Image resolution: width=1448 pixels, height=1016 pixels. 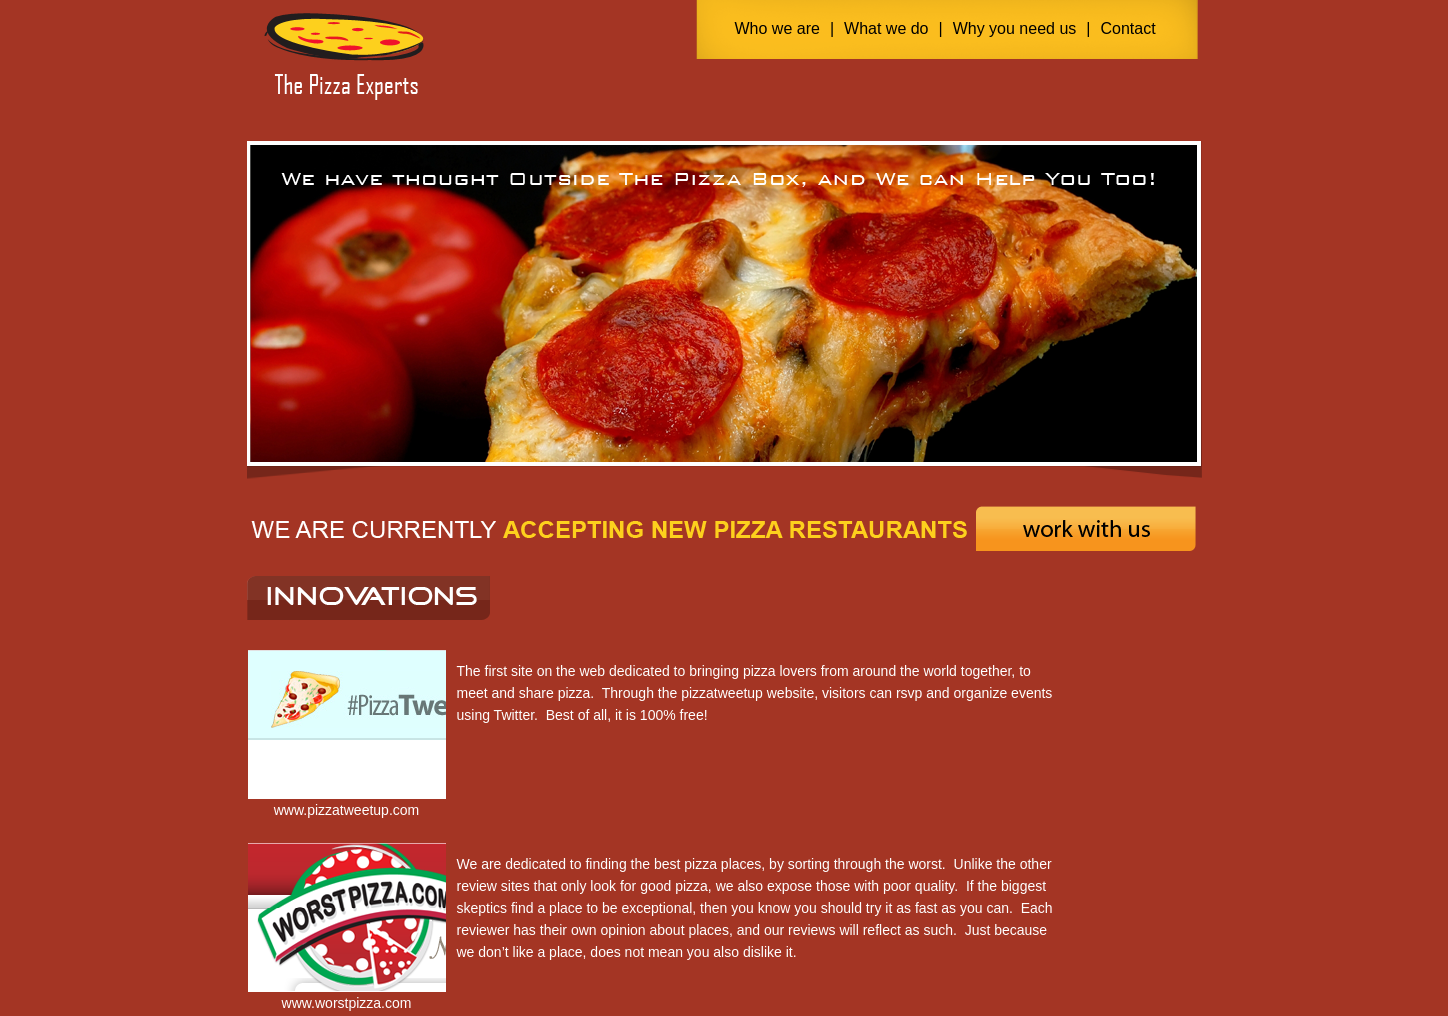 I want to click on What we do, so click(x=886, y=28).